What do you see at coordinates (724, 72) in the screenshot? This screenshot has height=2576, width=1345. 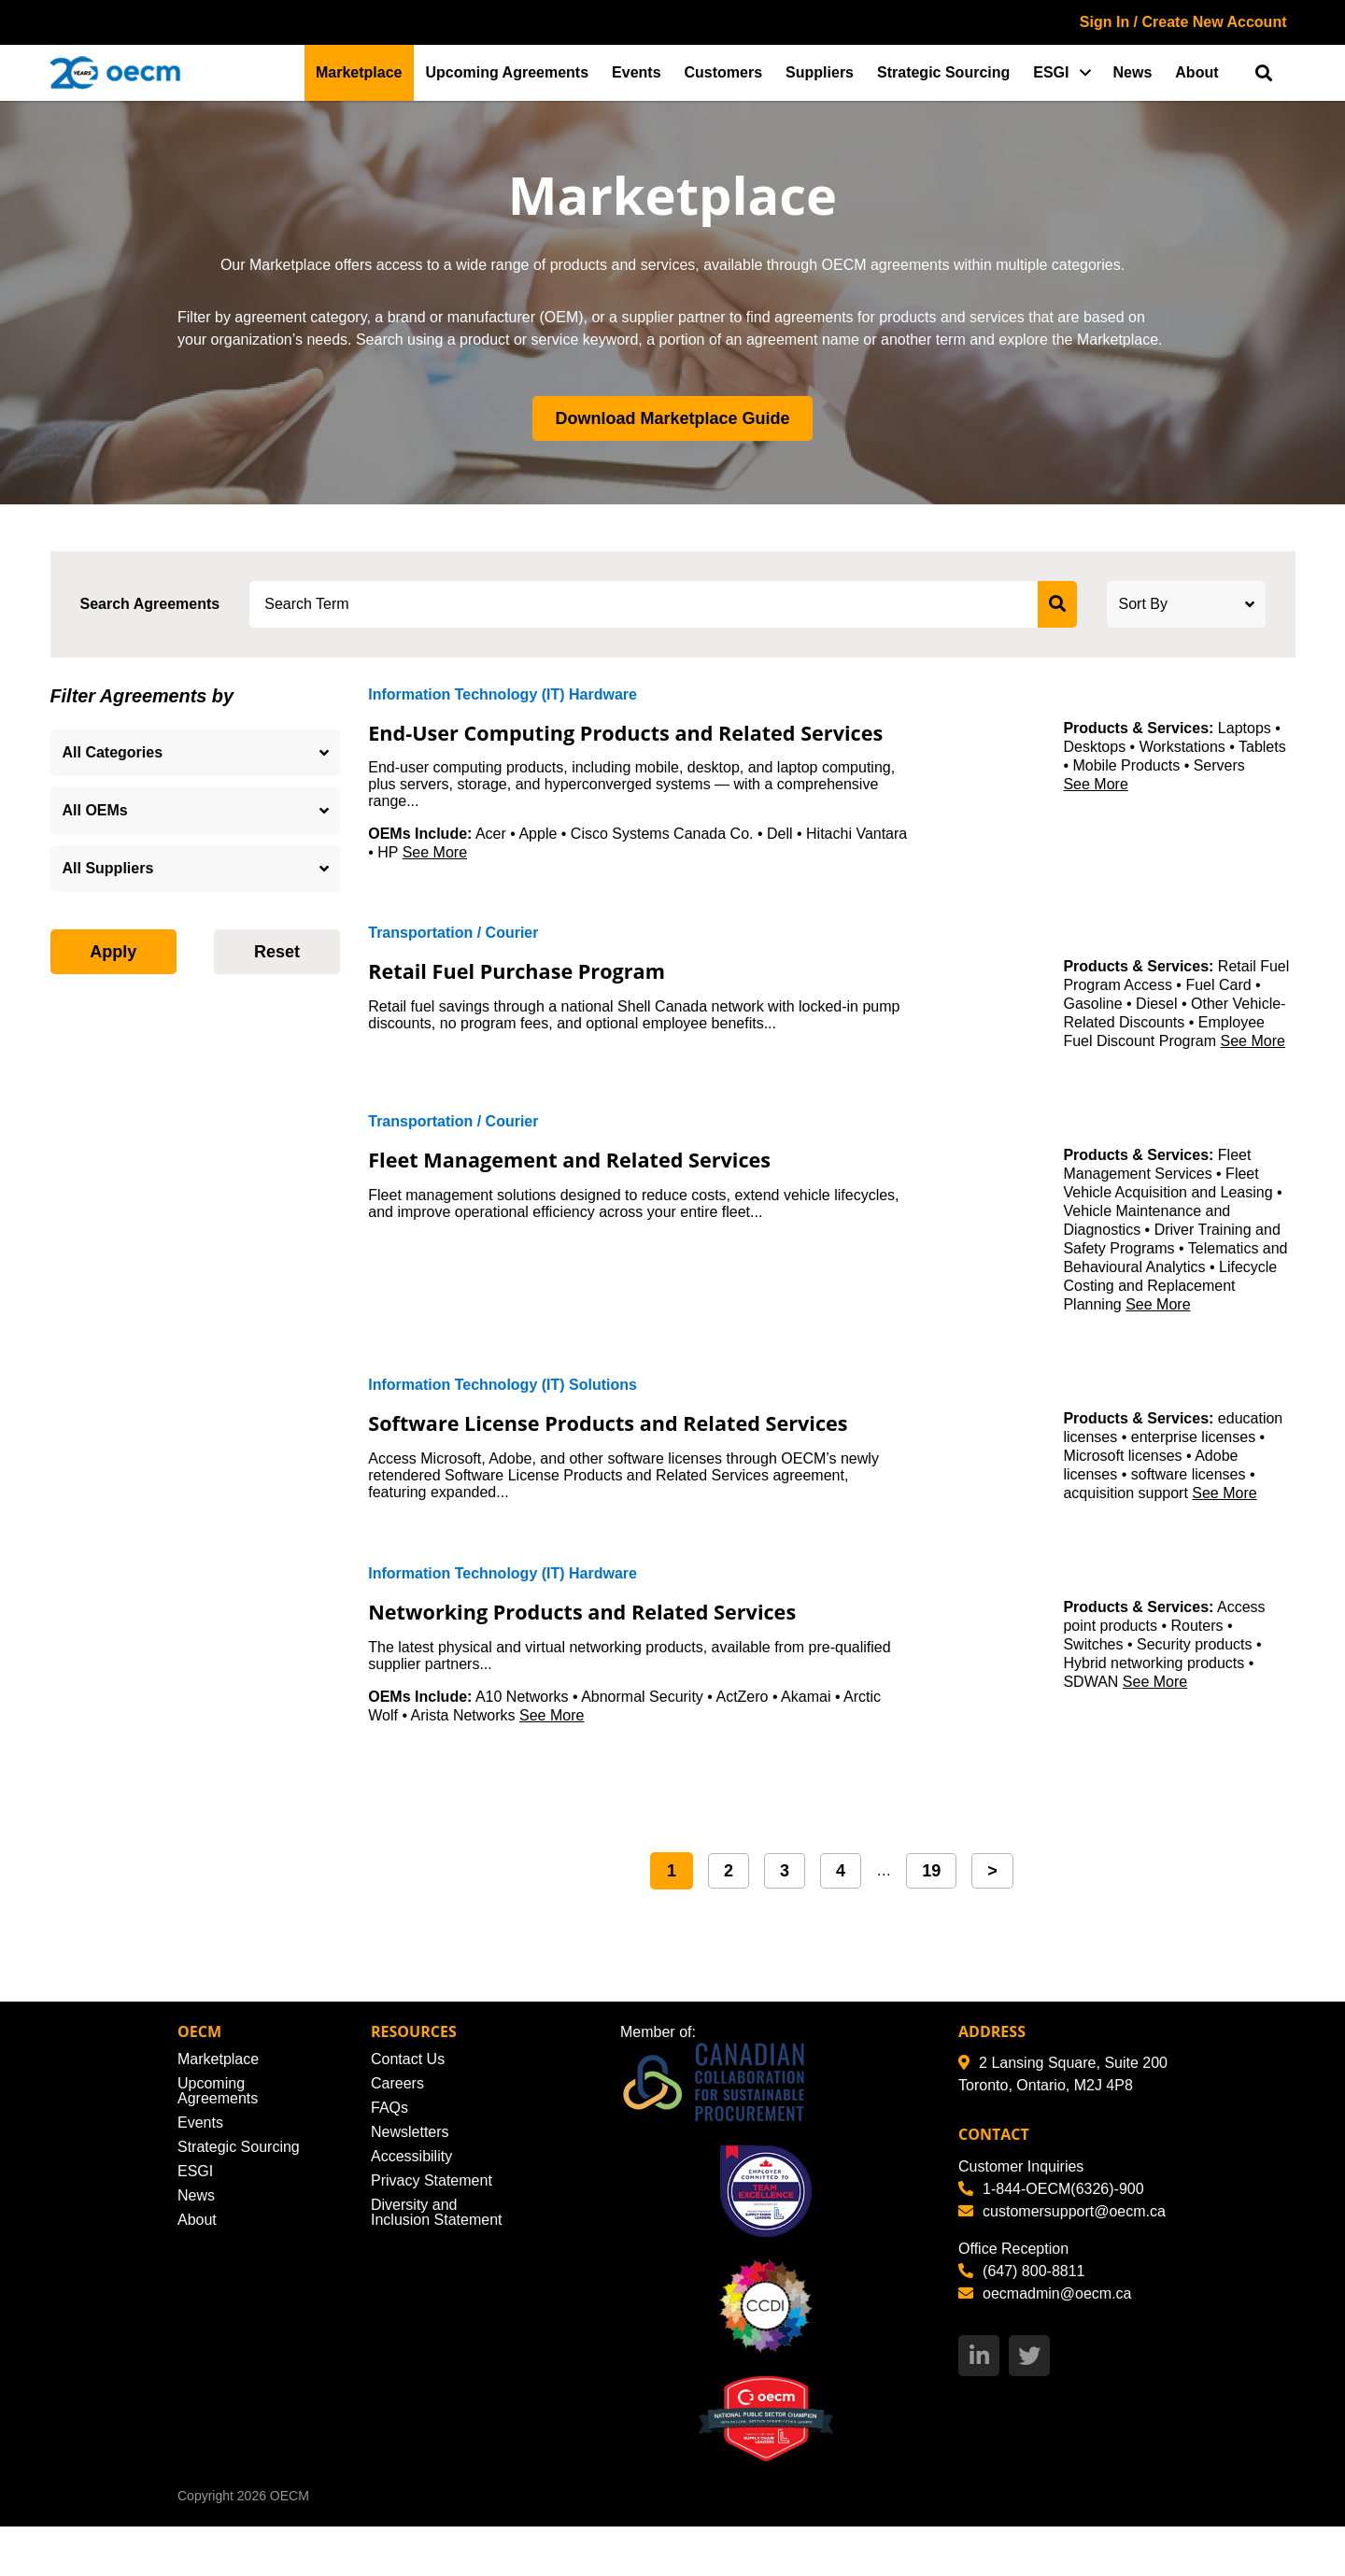 I see `Customers` at bounding box center [724, 72].